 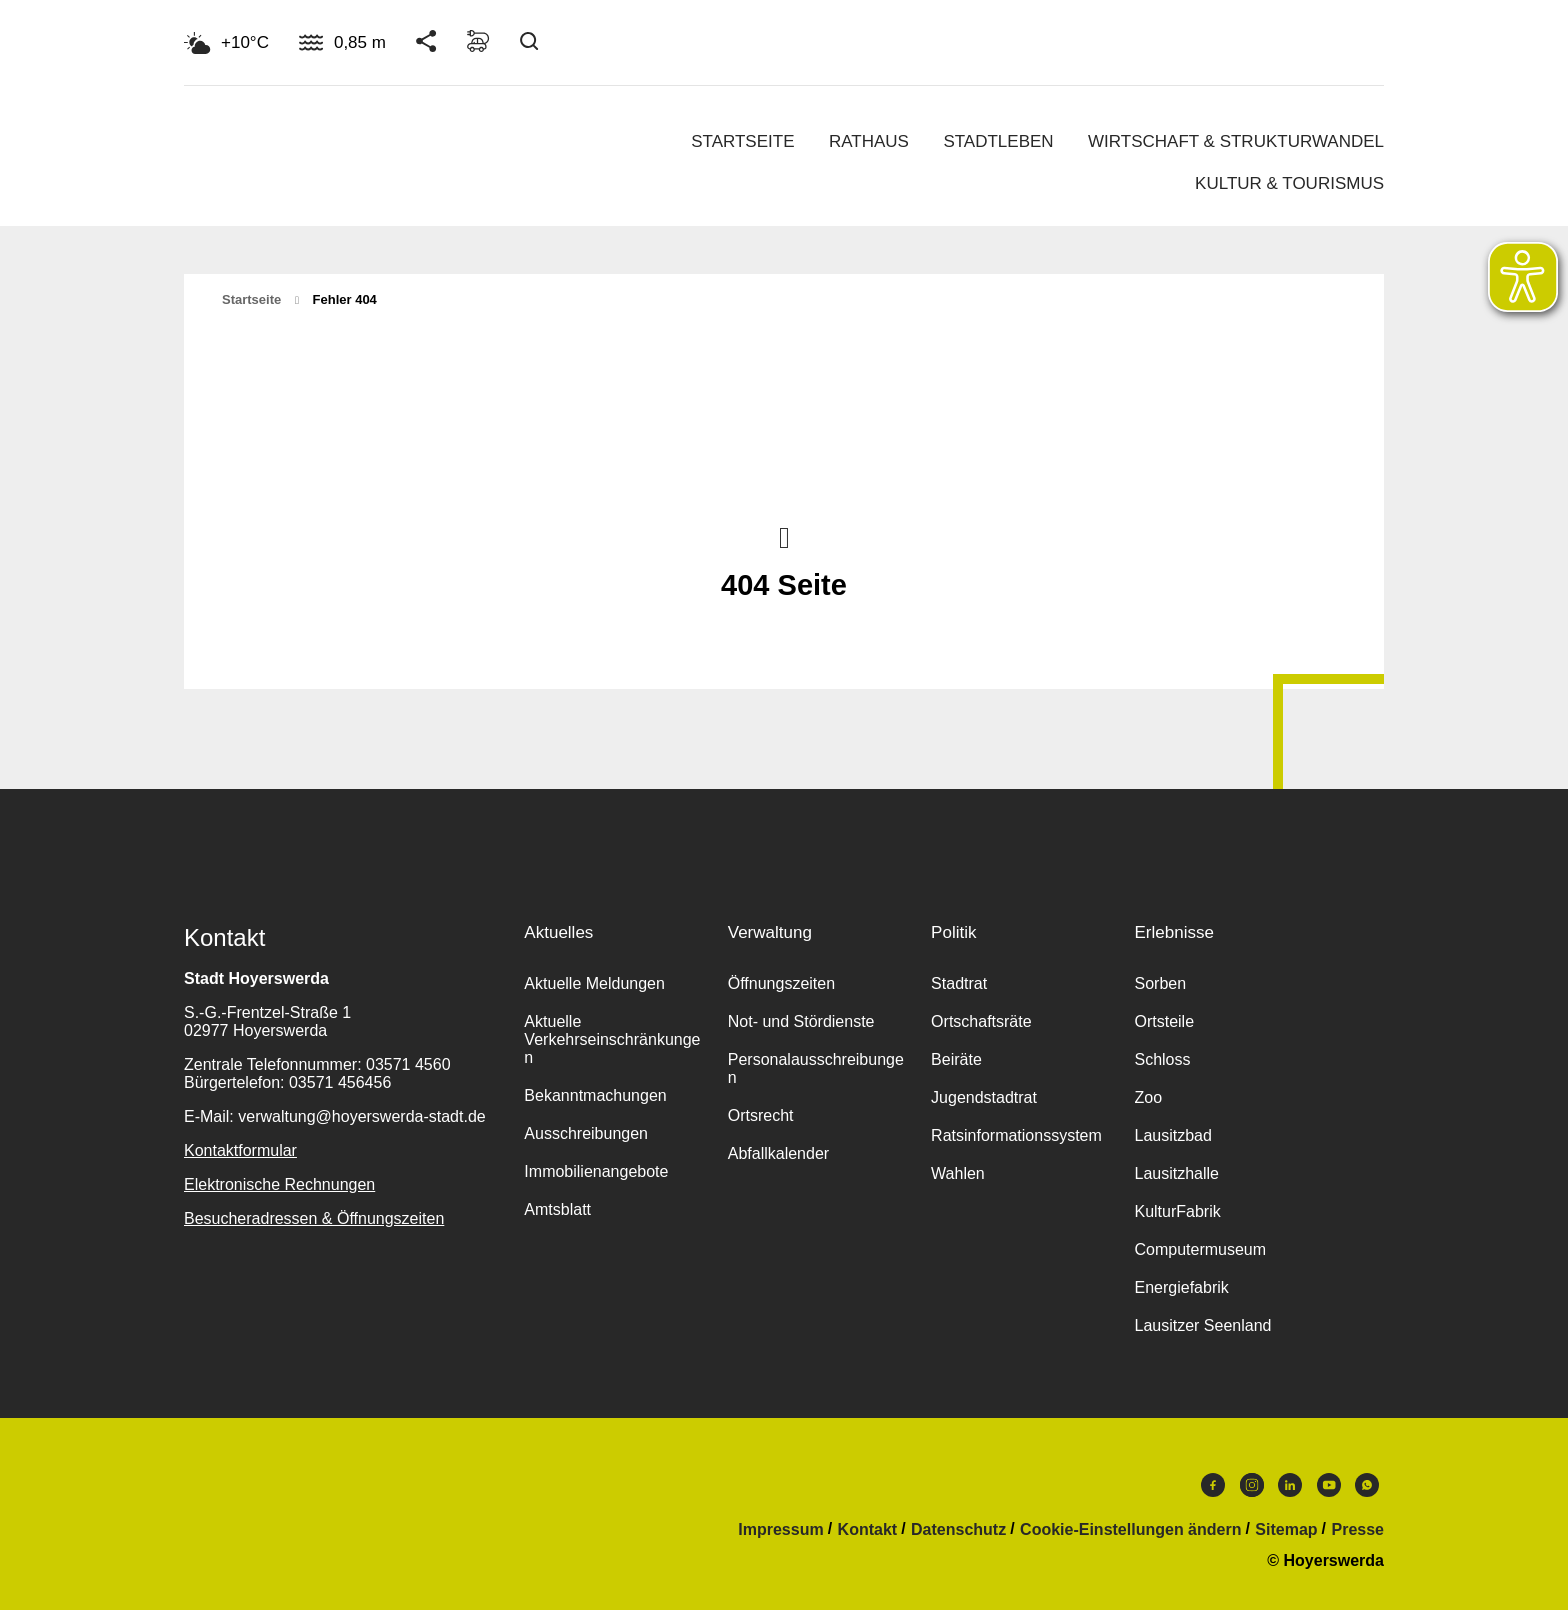 I want to click on Lausitzbad, so click(x=1172, y=1135).